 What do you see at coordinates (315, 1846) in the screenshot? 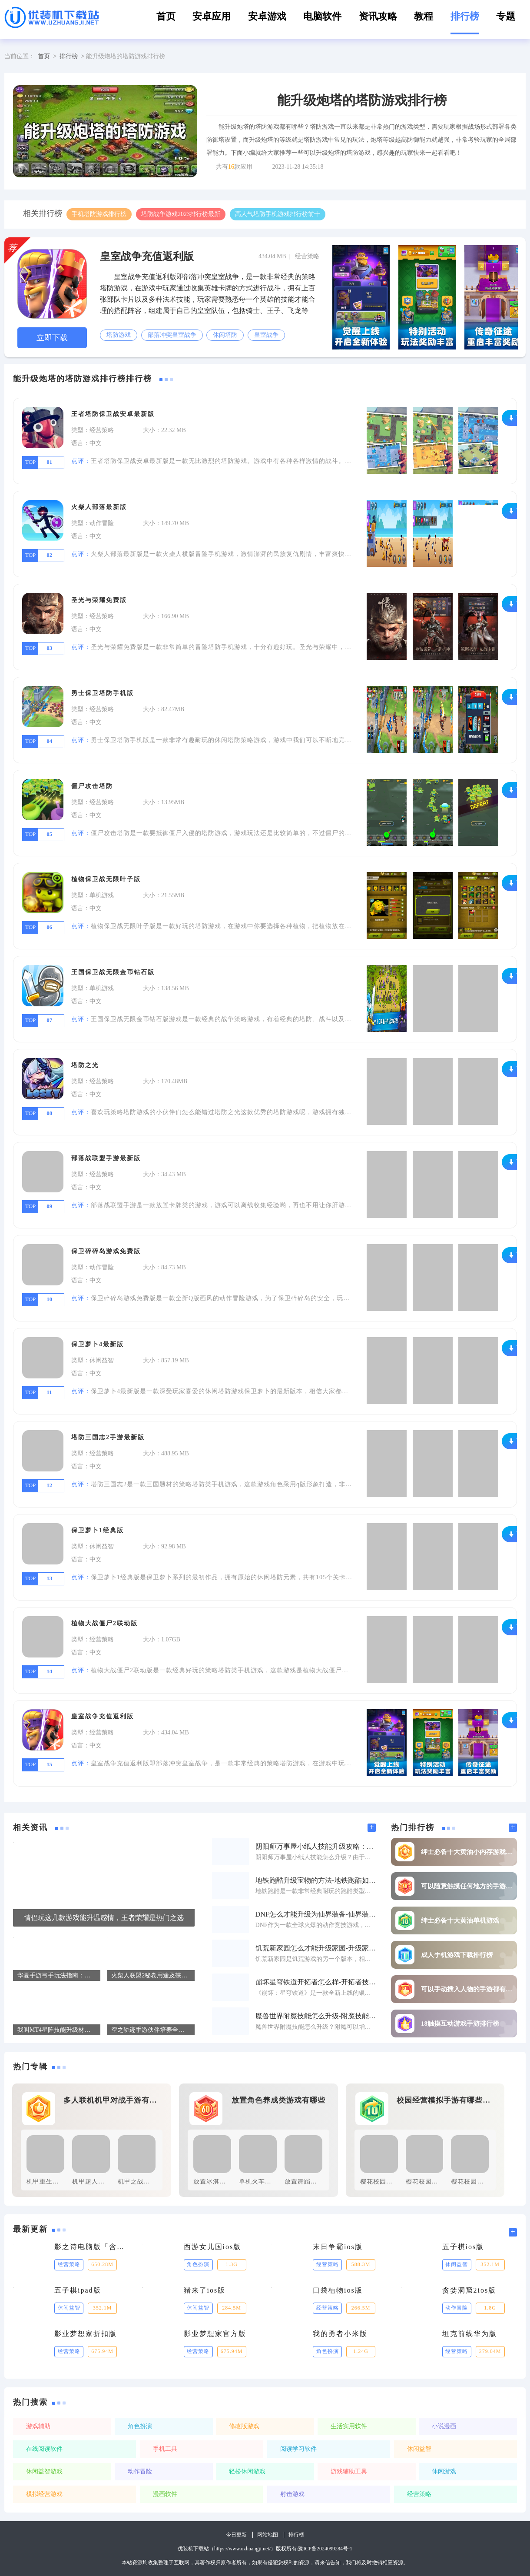
I see `阴阳师万事屋小纸人技能升级攻略：如何快速提升小纸人技能属性` at bounding box center [315, 1846].